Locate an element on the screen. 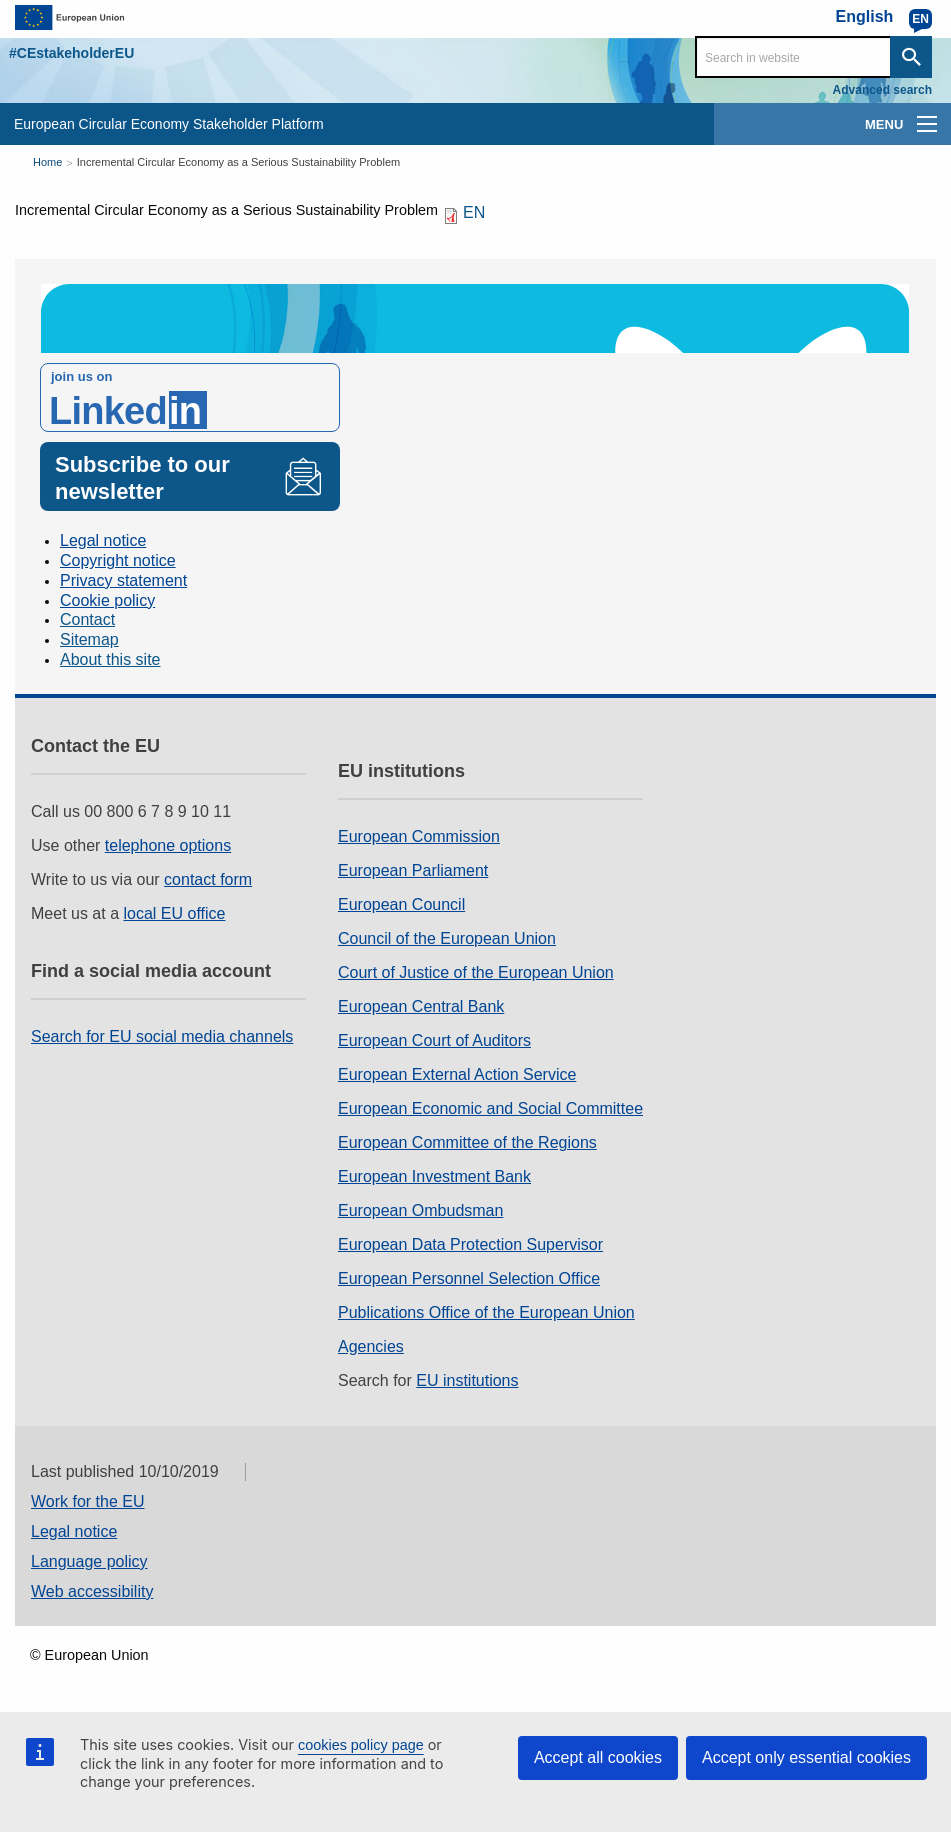 The height and width of the screenshot is (1832, 951). About this site is located at coordinates (110, 659).